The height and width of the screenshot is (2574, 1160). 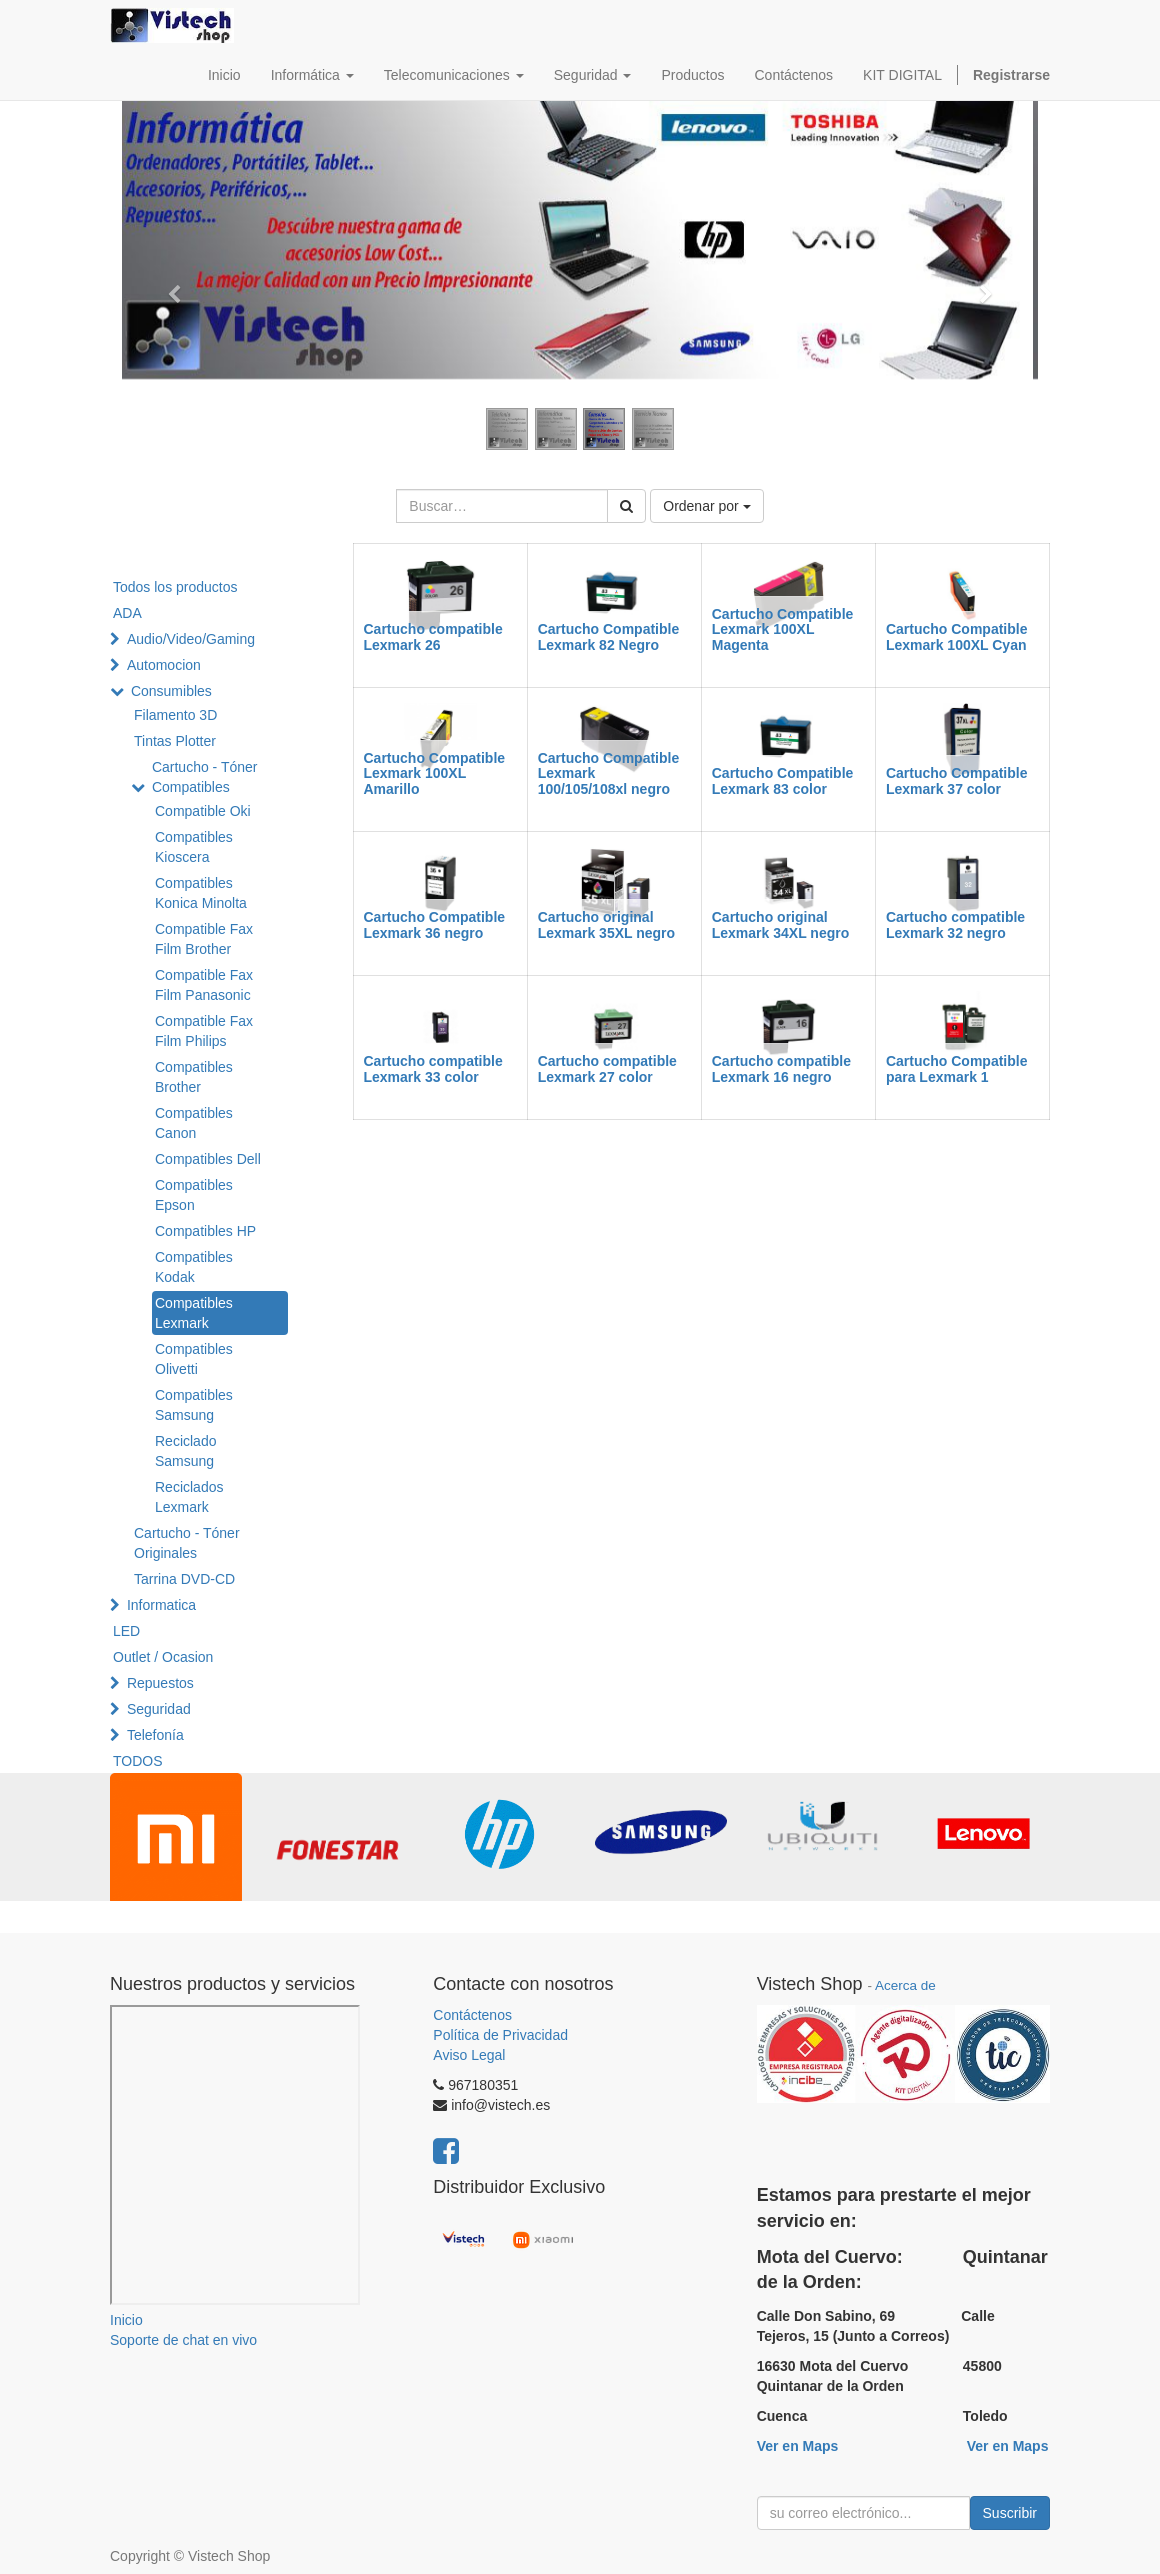 I want to click on Cartucho Compatible Lexmark 37 color, so click(x=957, y=780).